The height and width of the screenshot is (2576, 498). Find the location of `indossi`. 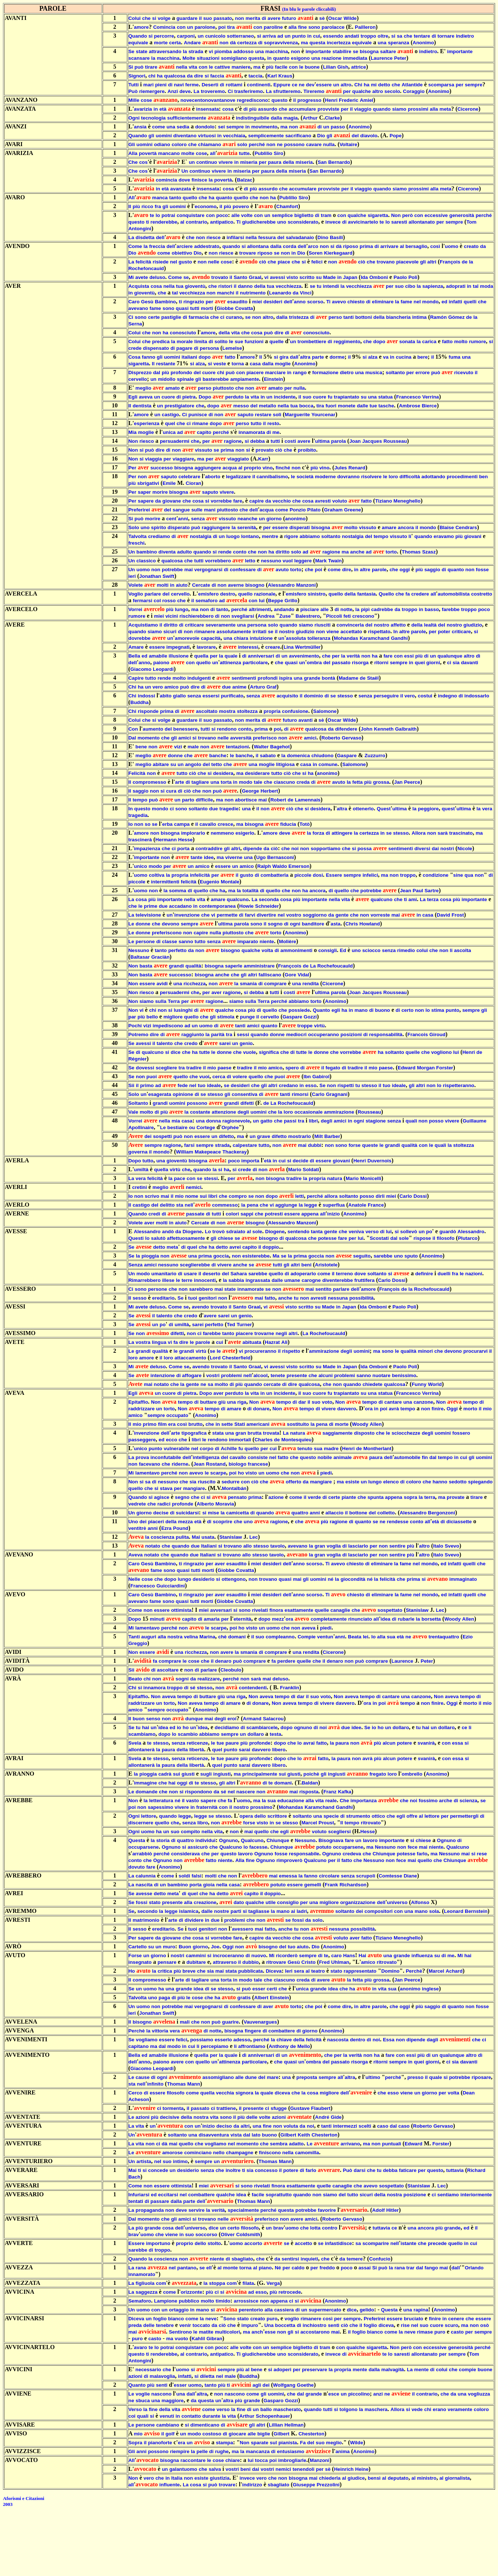

indossi is located at coordinates (146, 696).